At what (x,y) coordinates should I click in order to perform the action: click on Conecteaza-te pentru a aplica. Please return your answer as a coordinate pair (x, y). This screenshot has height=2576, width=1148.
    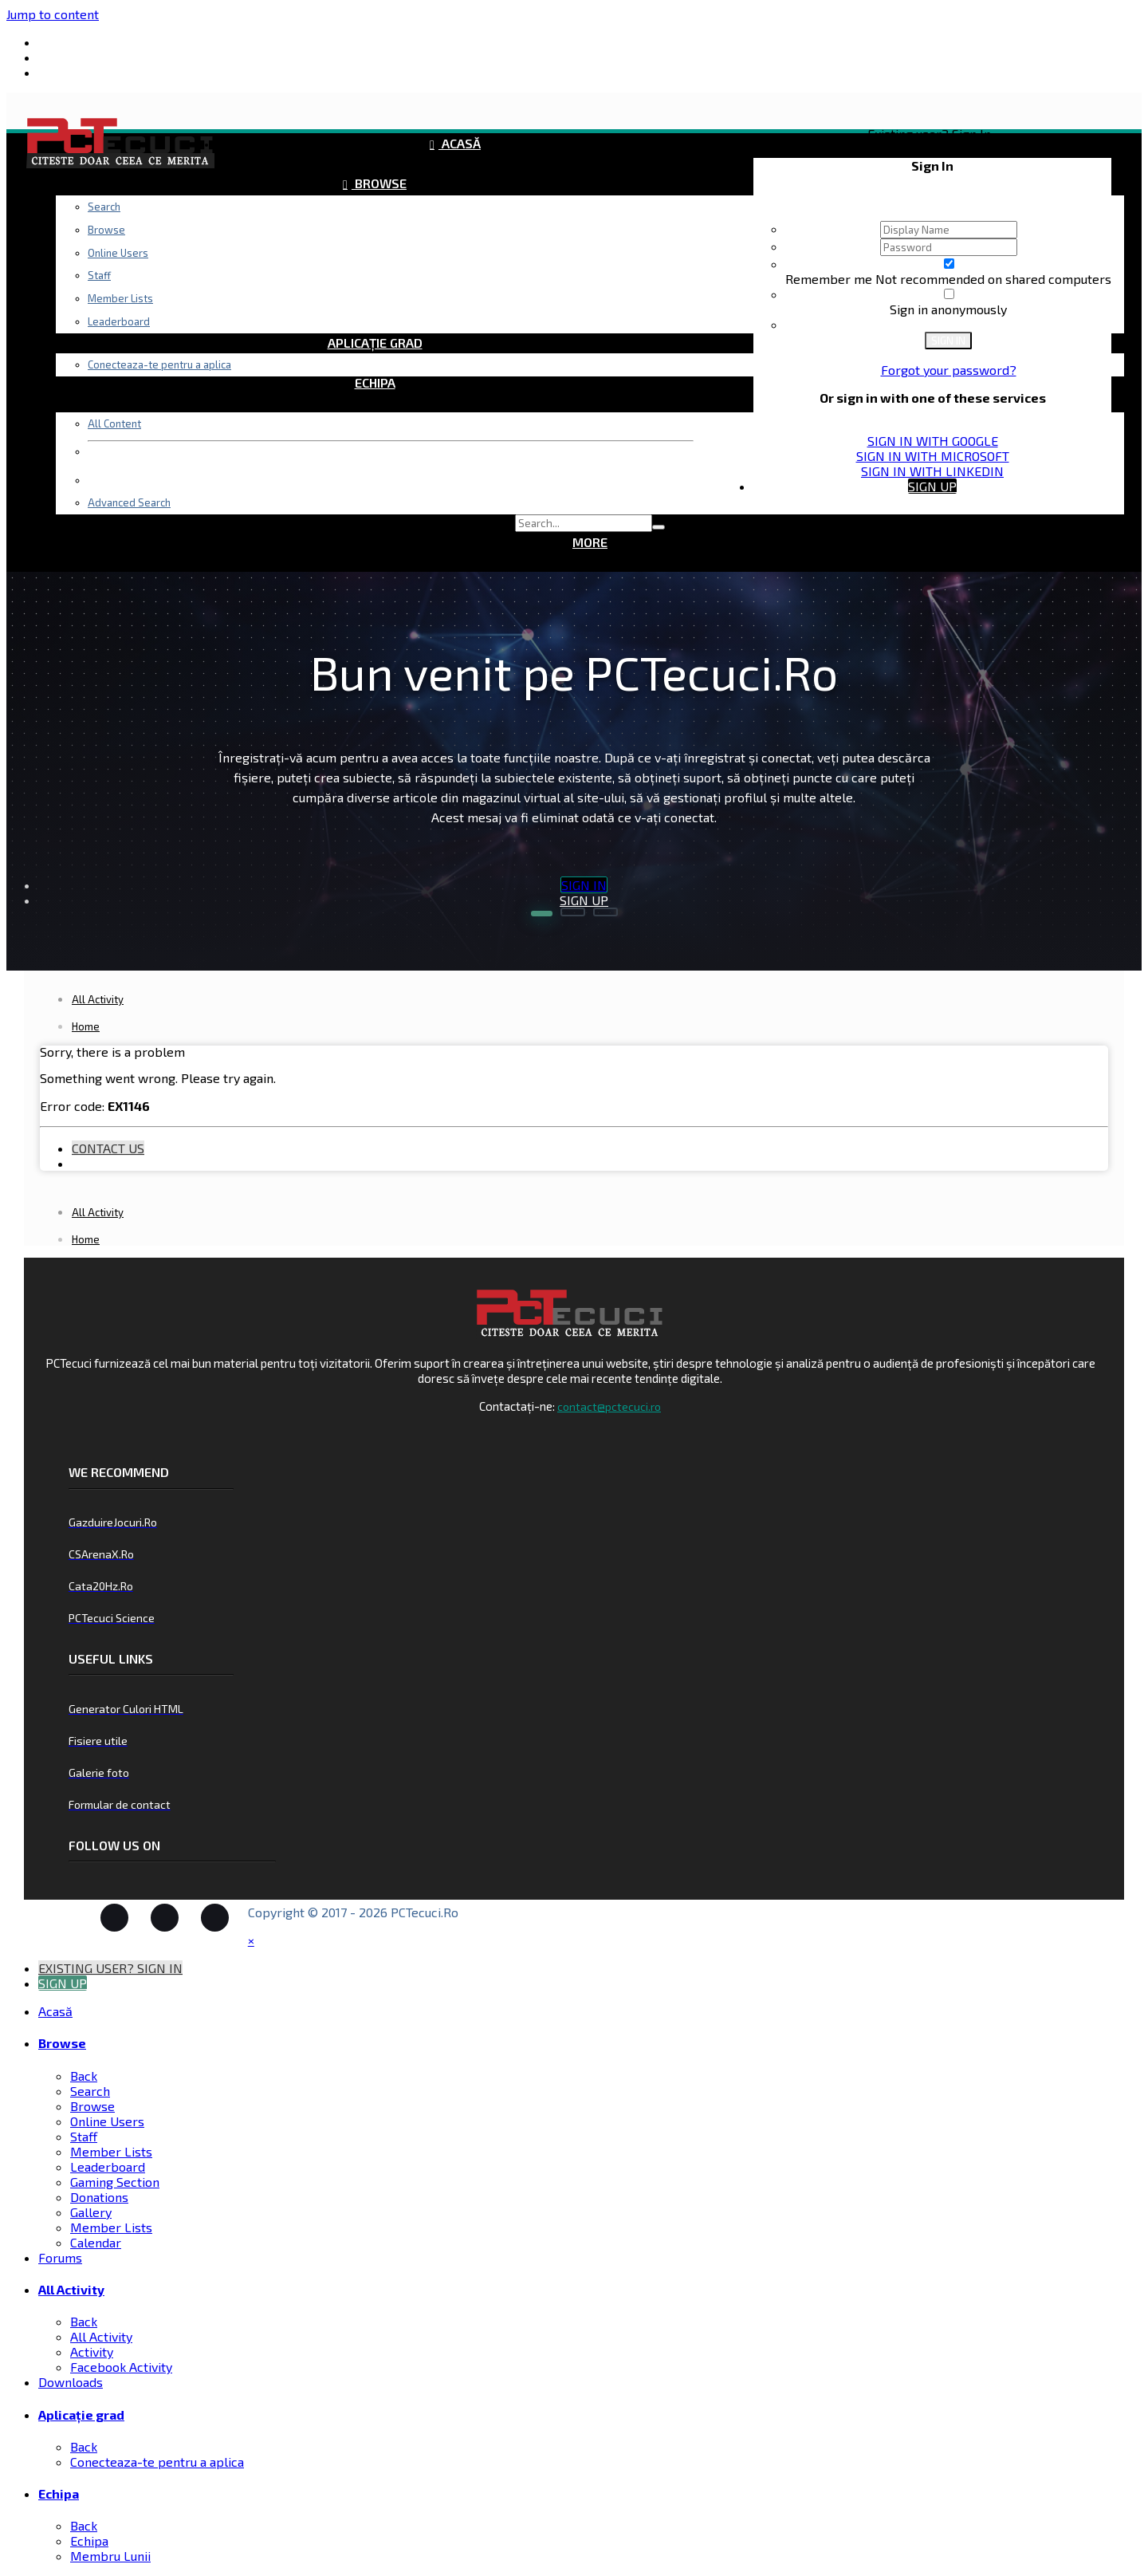
    Looking at the image, I should click on (159, 364).